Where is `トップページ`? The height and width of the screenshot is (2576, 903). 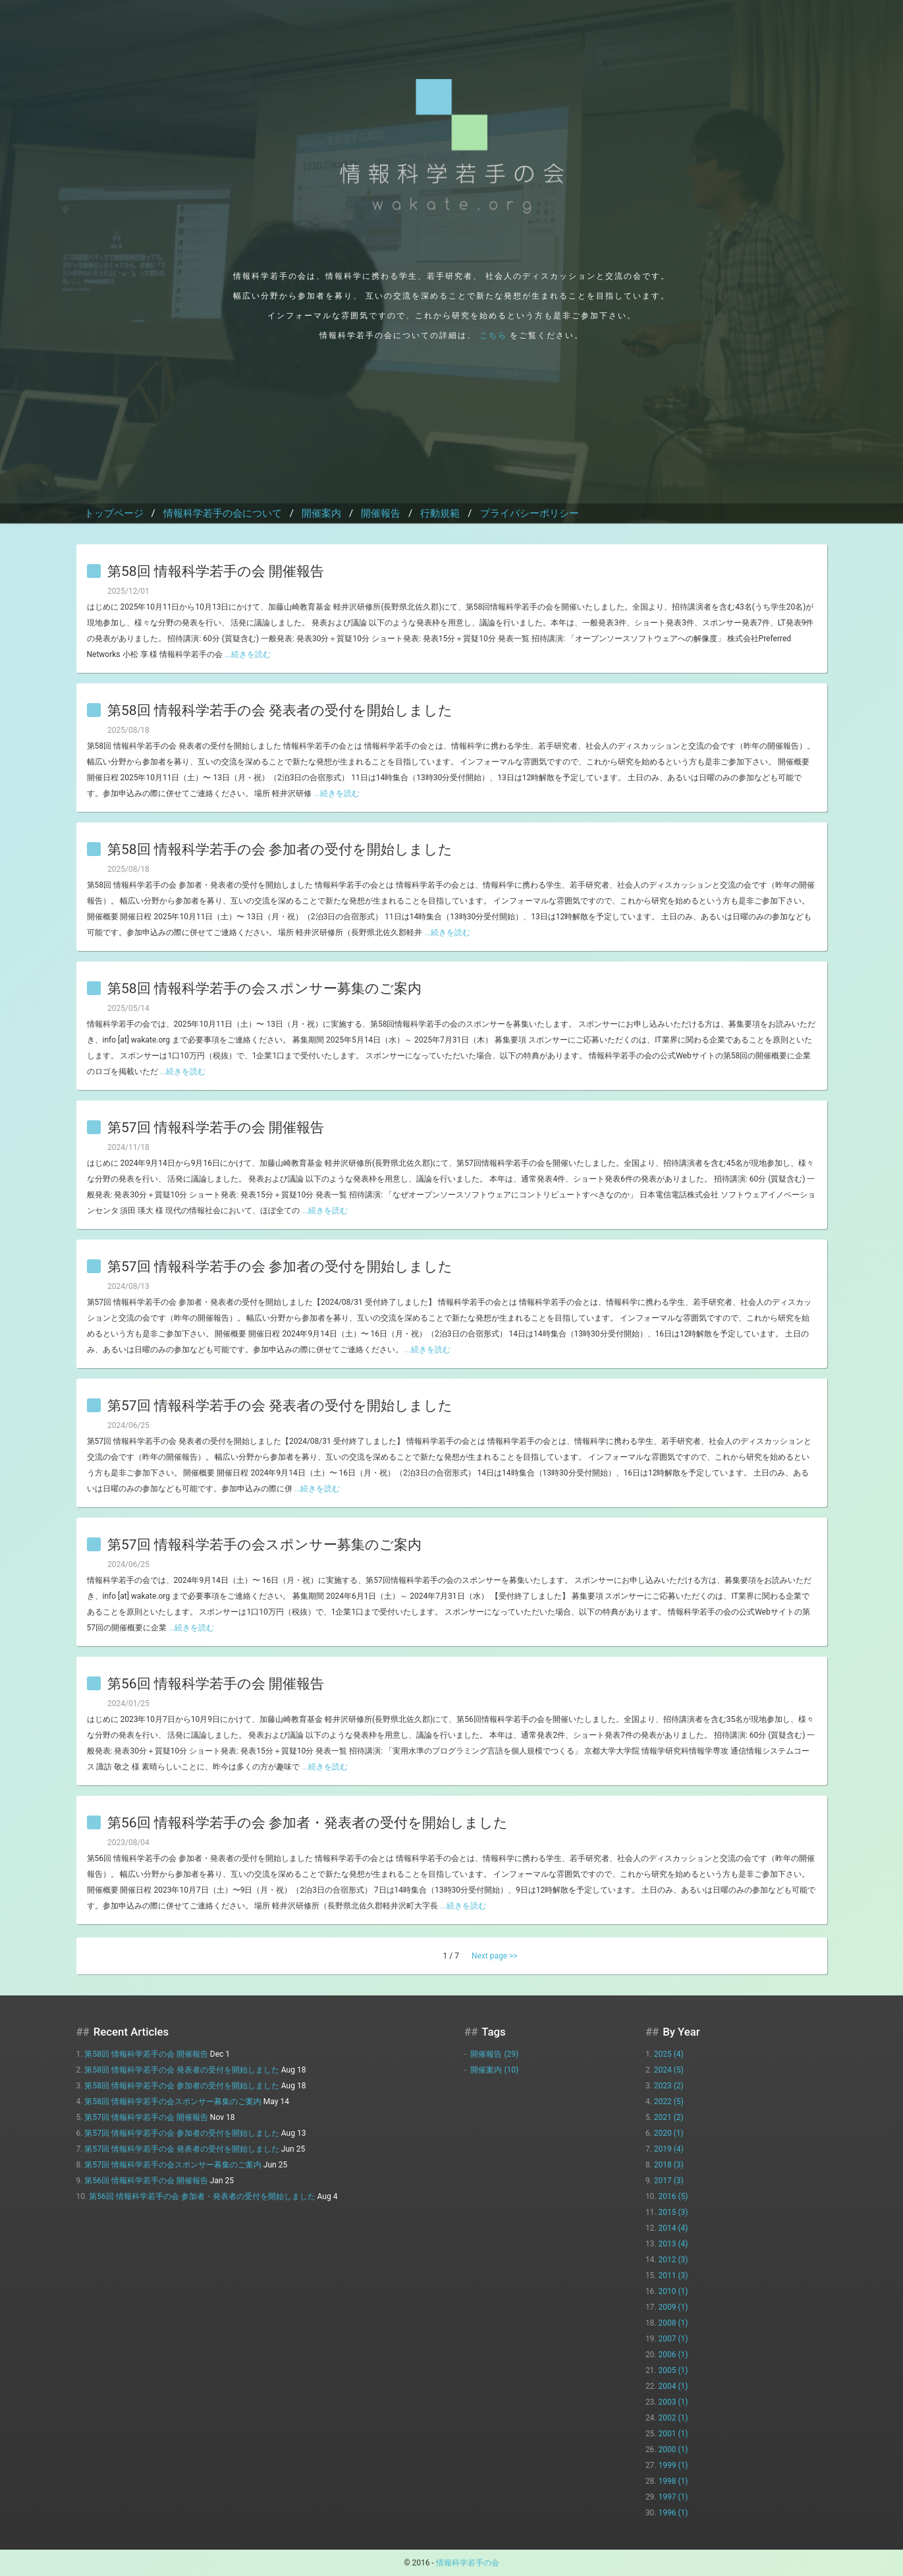
トップページ is located at coordinates (114, 513).